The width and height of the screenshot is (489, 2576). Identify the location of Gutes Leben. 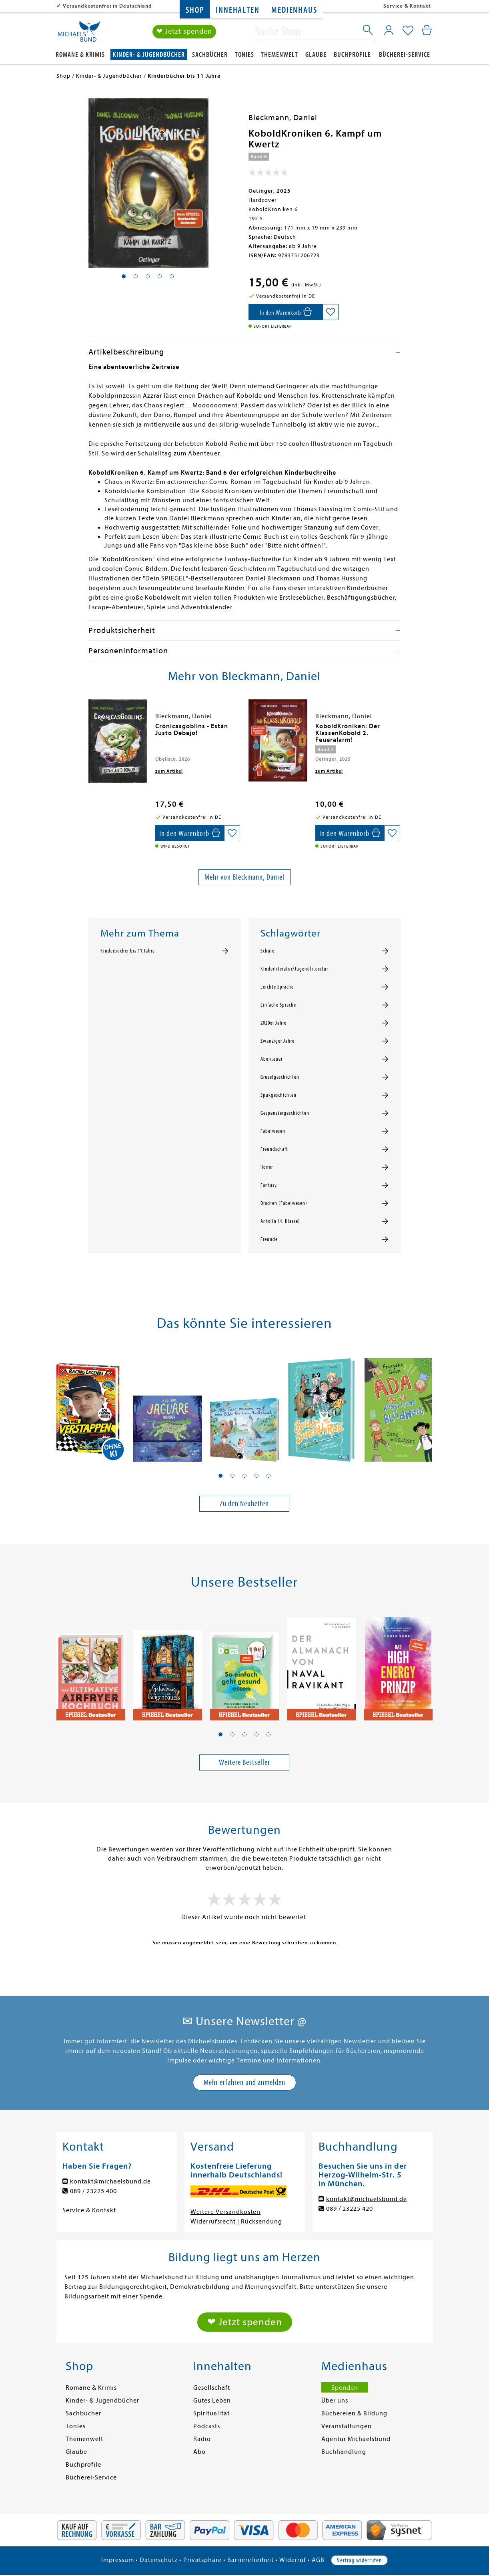
(212, 2400).